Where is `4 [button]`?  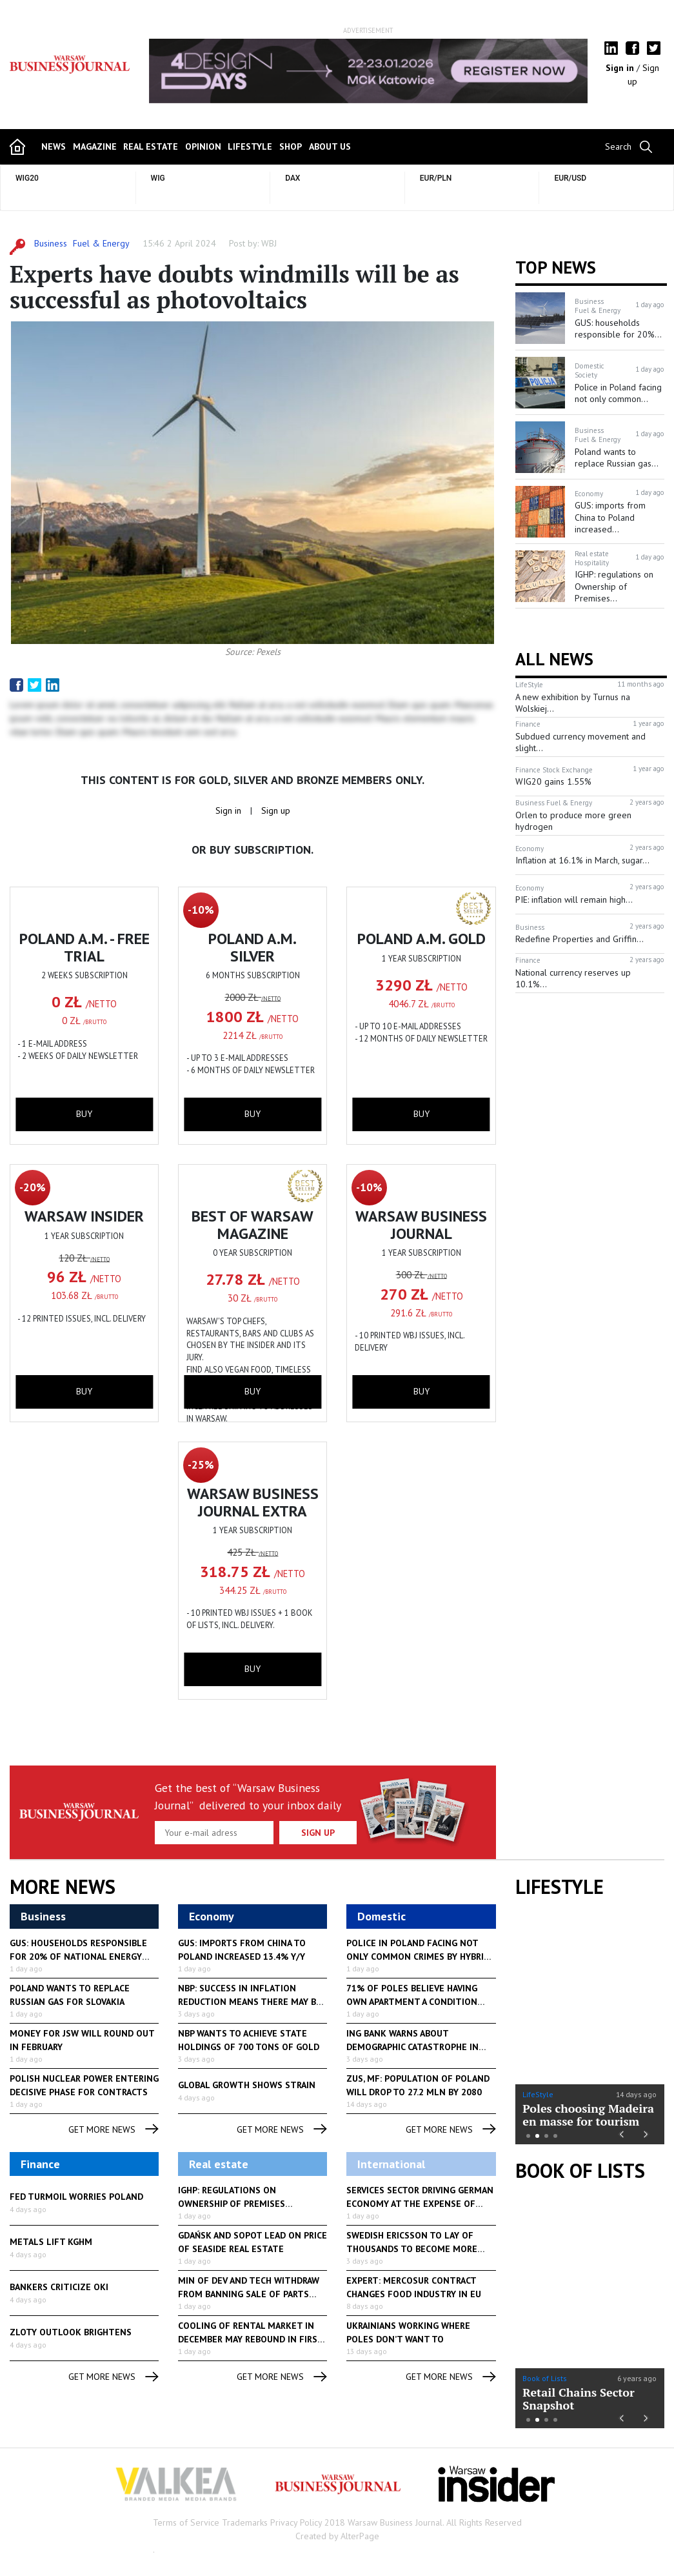 4 [button] is located at coordinates (555, 2136).